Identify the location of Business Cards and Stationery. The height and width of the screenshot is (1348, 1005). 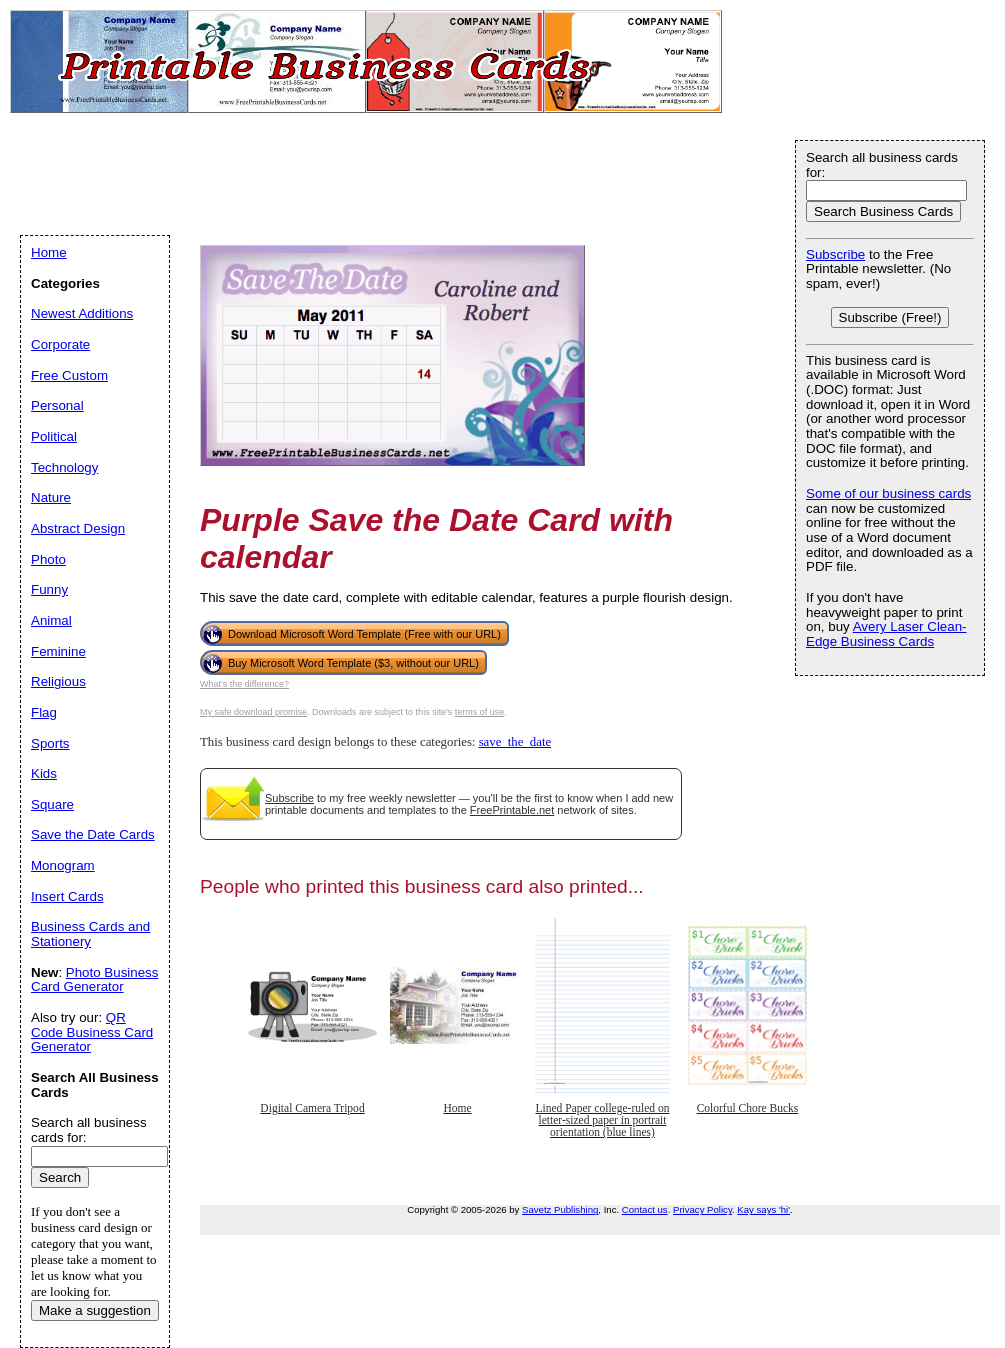
(90, 934).